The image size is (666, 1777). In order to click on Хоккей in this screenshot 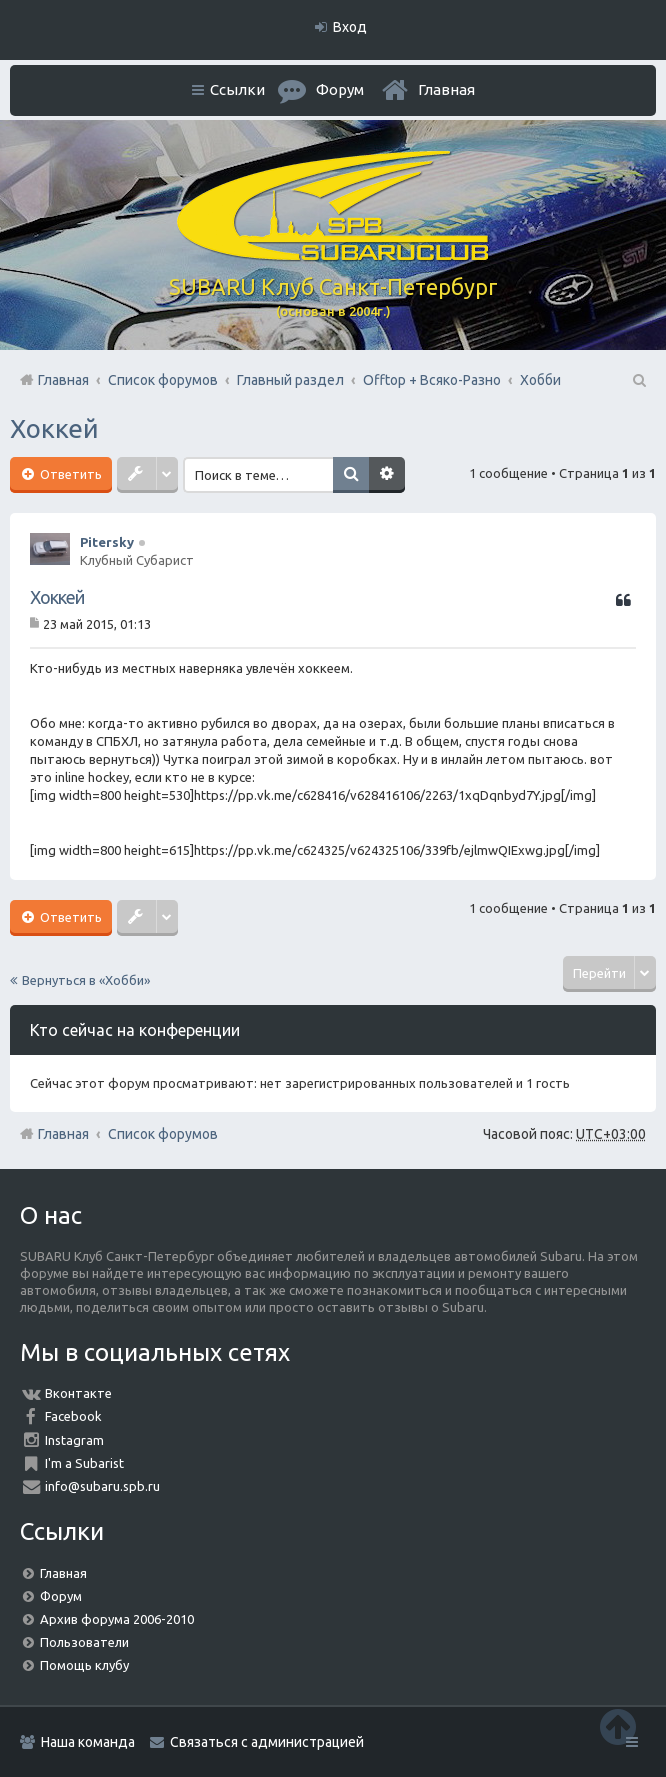, I will do `click(54, 428)`.